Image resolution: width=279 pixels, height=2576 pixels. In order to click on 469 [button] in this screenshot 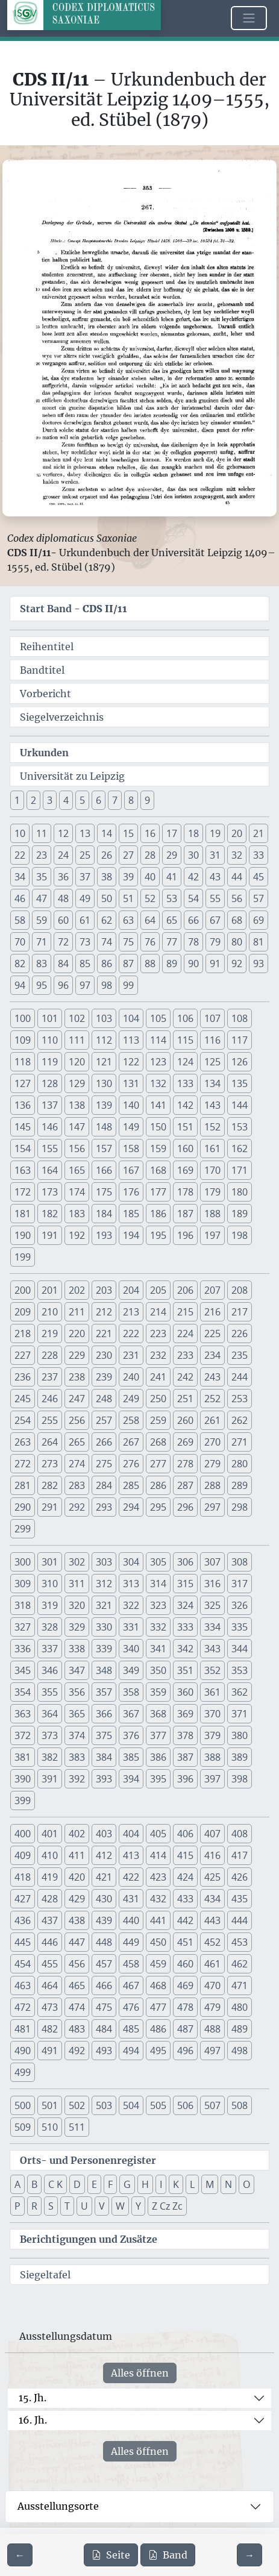, I will do `click(185, 1985)`.